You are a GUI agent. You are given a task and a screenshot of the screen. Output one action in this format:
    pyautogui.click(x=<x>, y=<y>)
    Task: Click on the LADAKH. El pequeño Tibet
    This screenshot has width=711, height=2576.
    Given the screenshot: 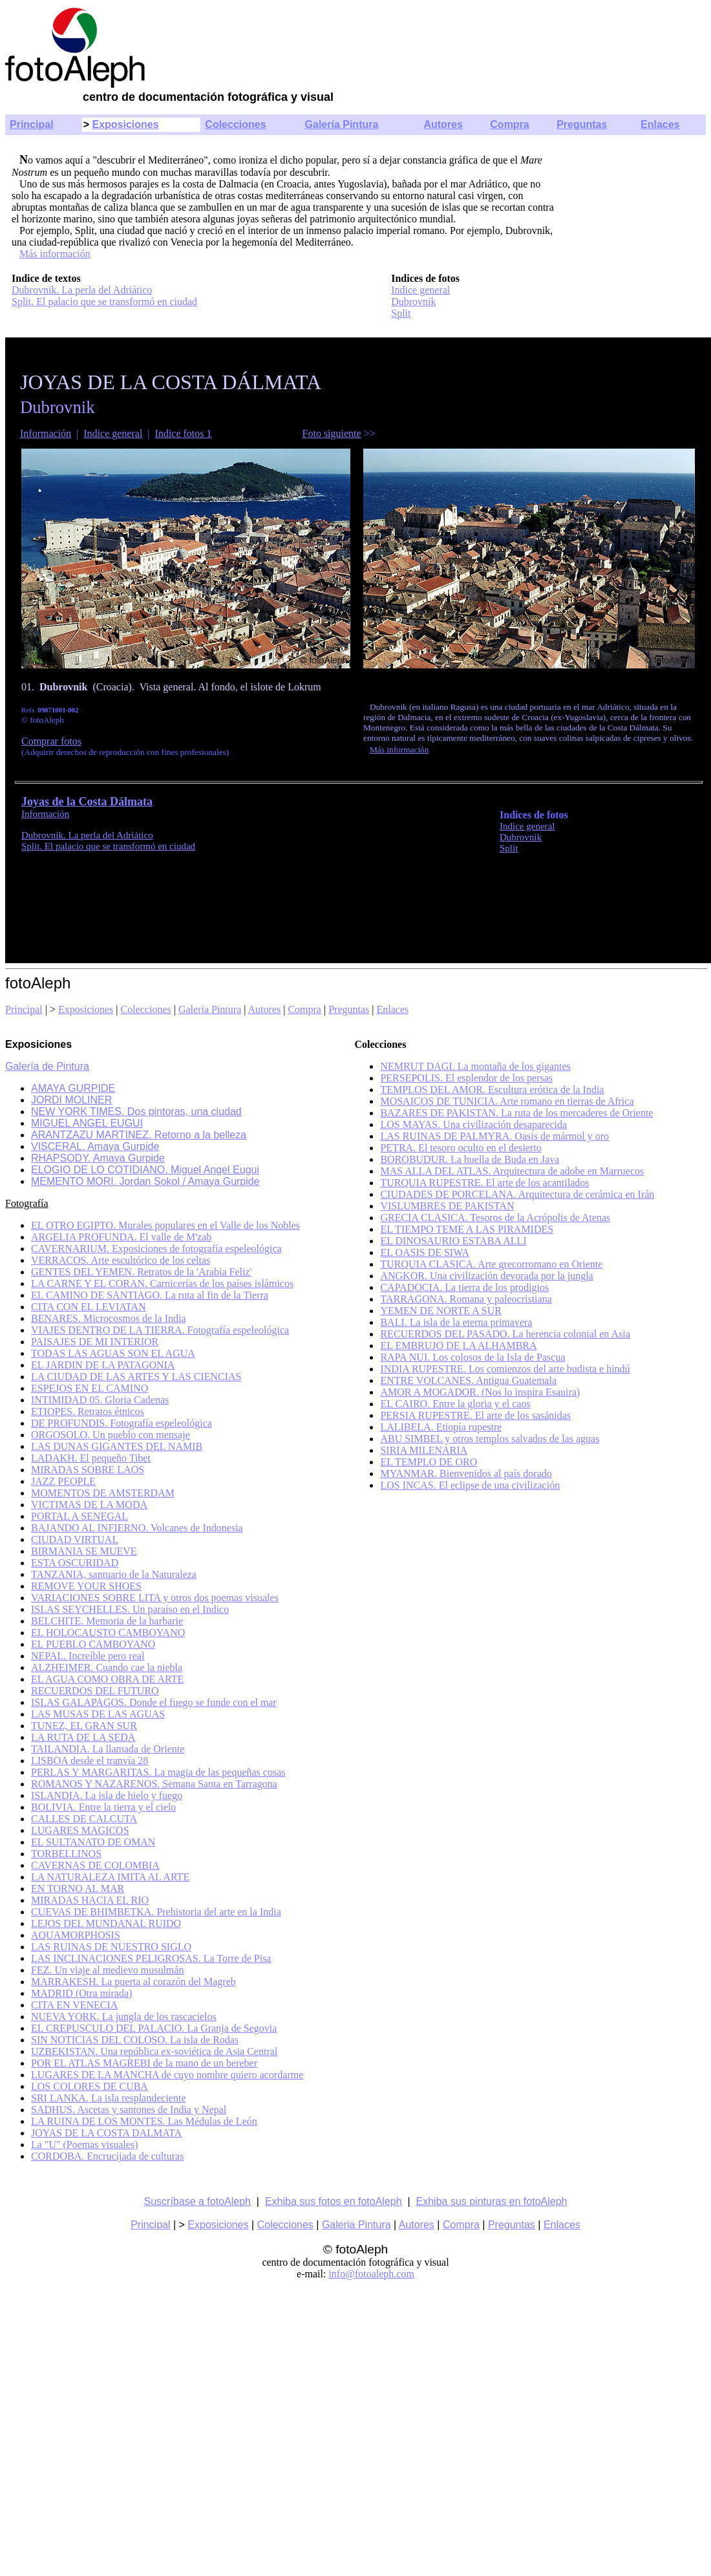 What is the action you would take?
    pyautogui.click(x=91, y=1458)
    